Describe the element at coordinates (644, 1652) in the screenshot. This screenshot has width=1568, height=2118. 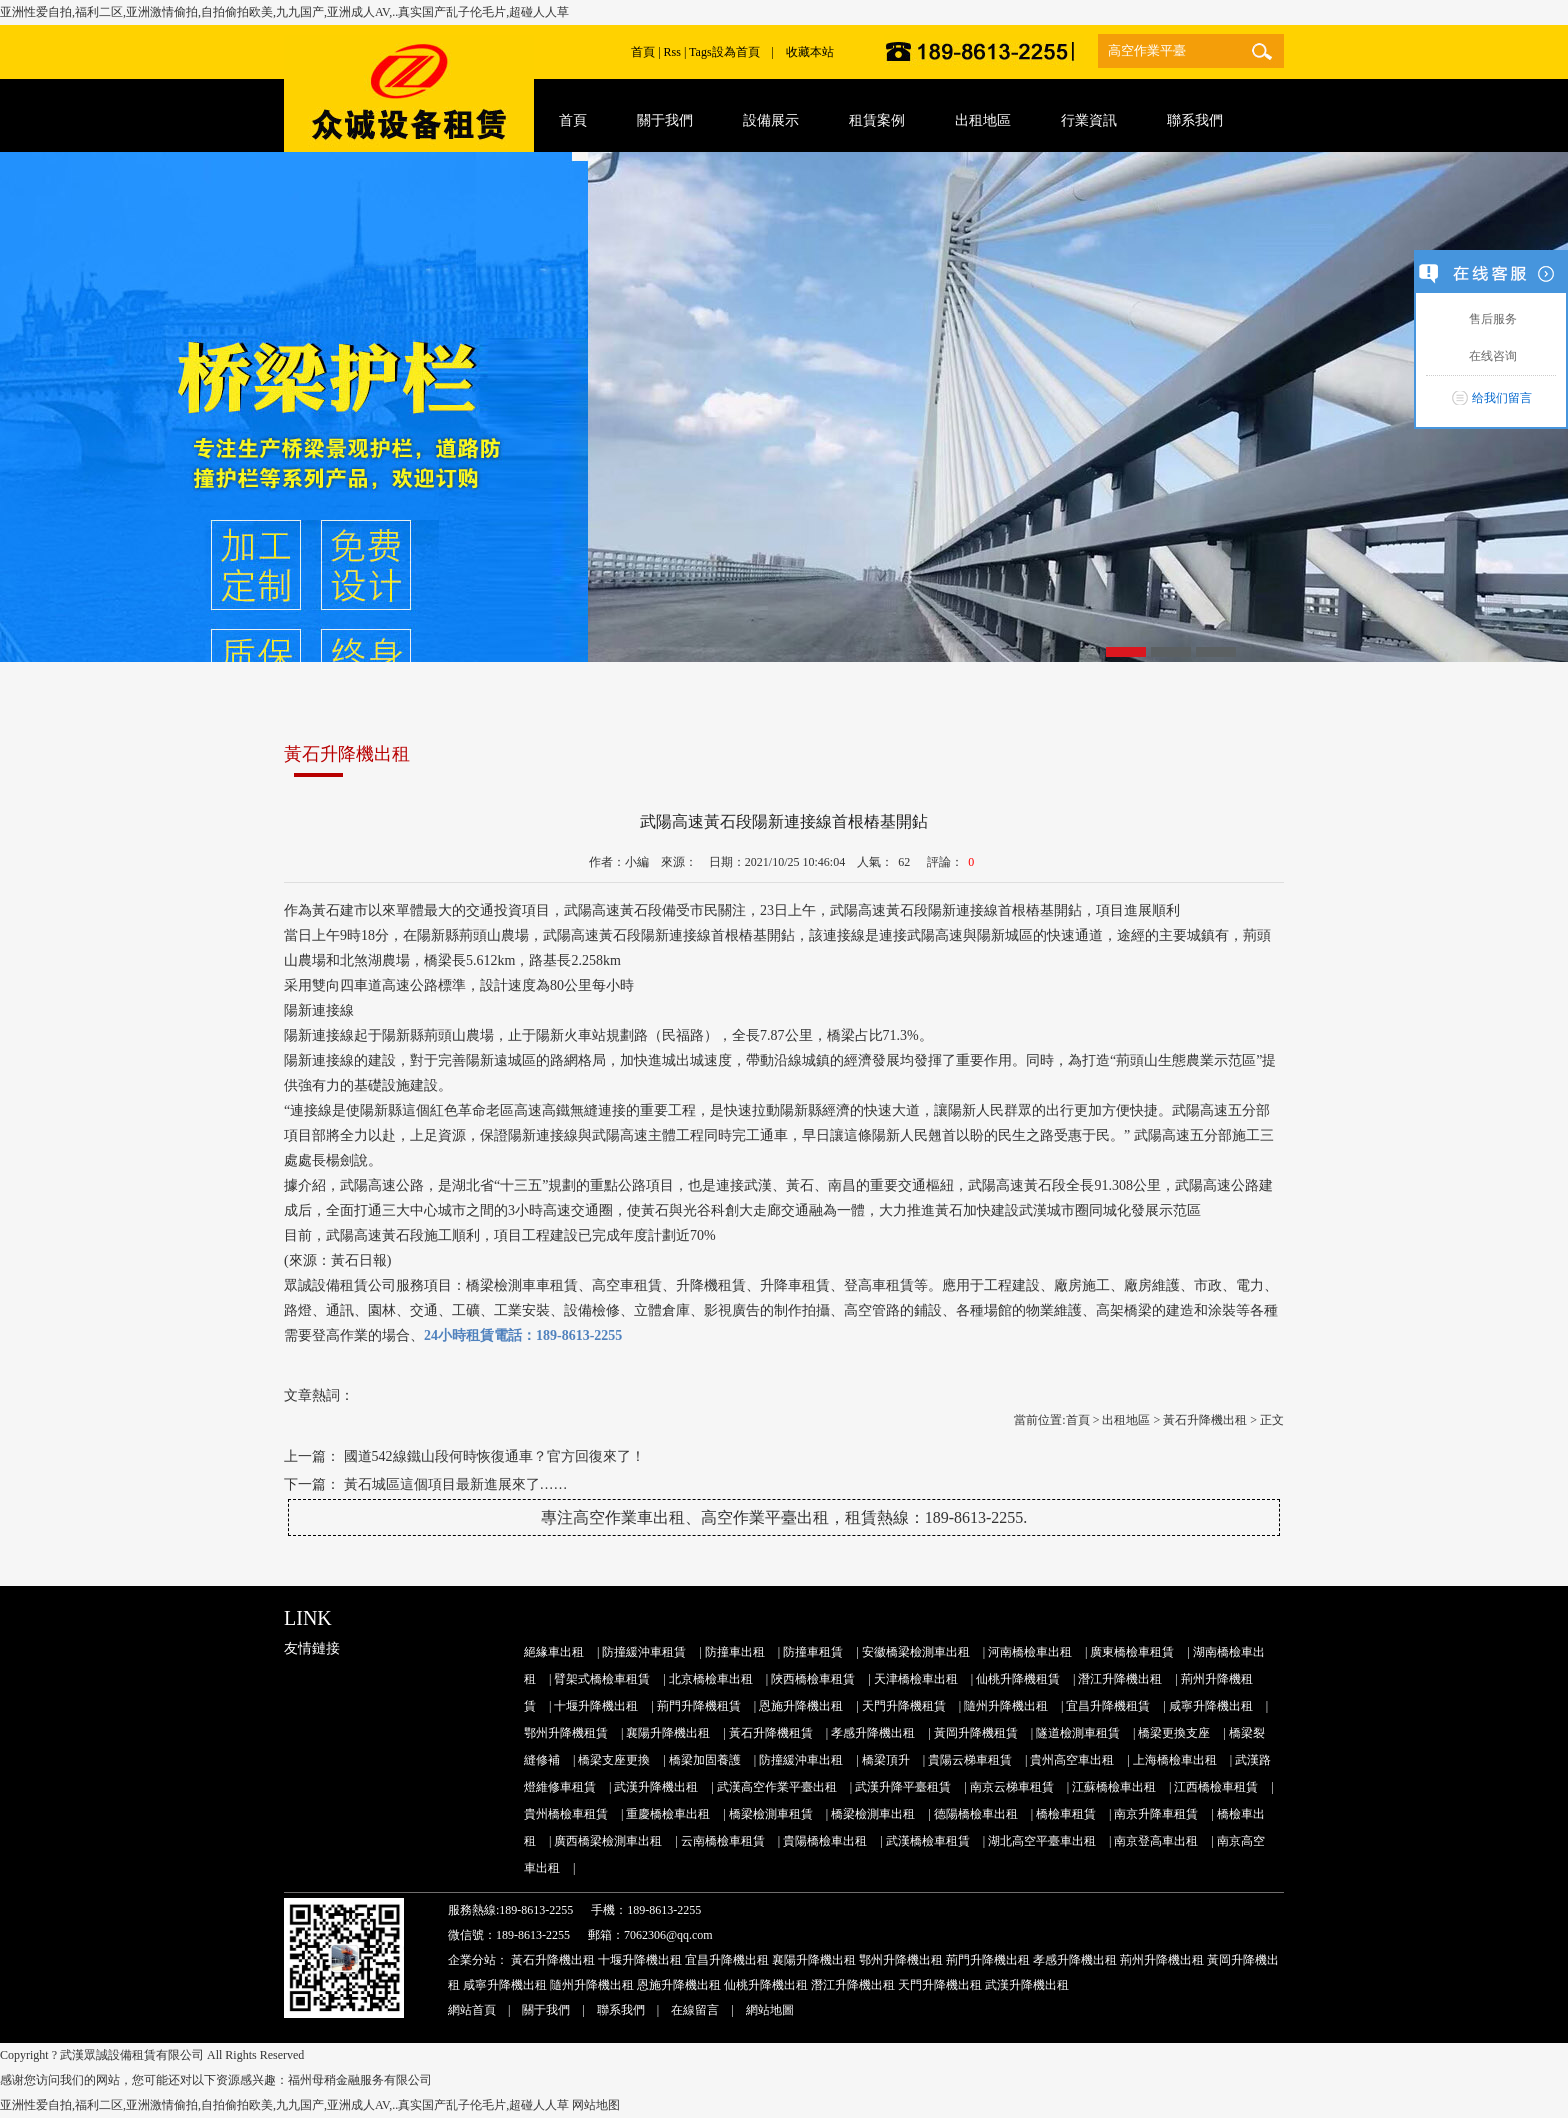
I see `防撞緩沖車租賃` at that location.